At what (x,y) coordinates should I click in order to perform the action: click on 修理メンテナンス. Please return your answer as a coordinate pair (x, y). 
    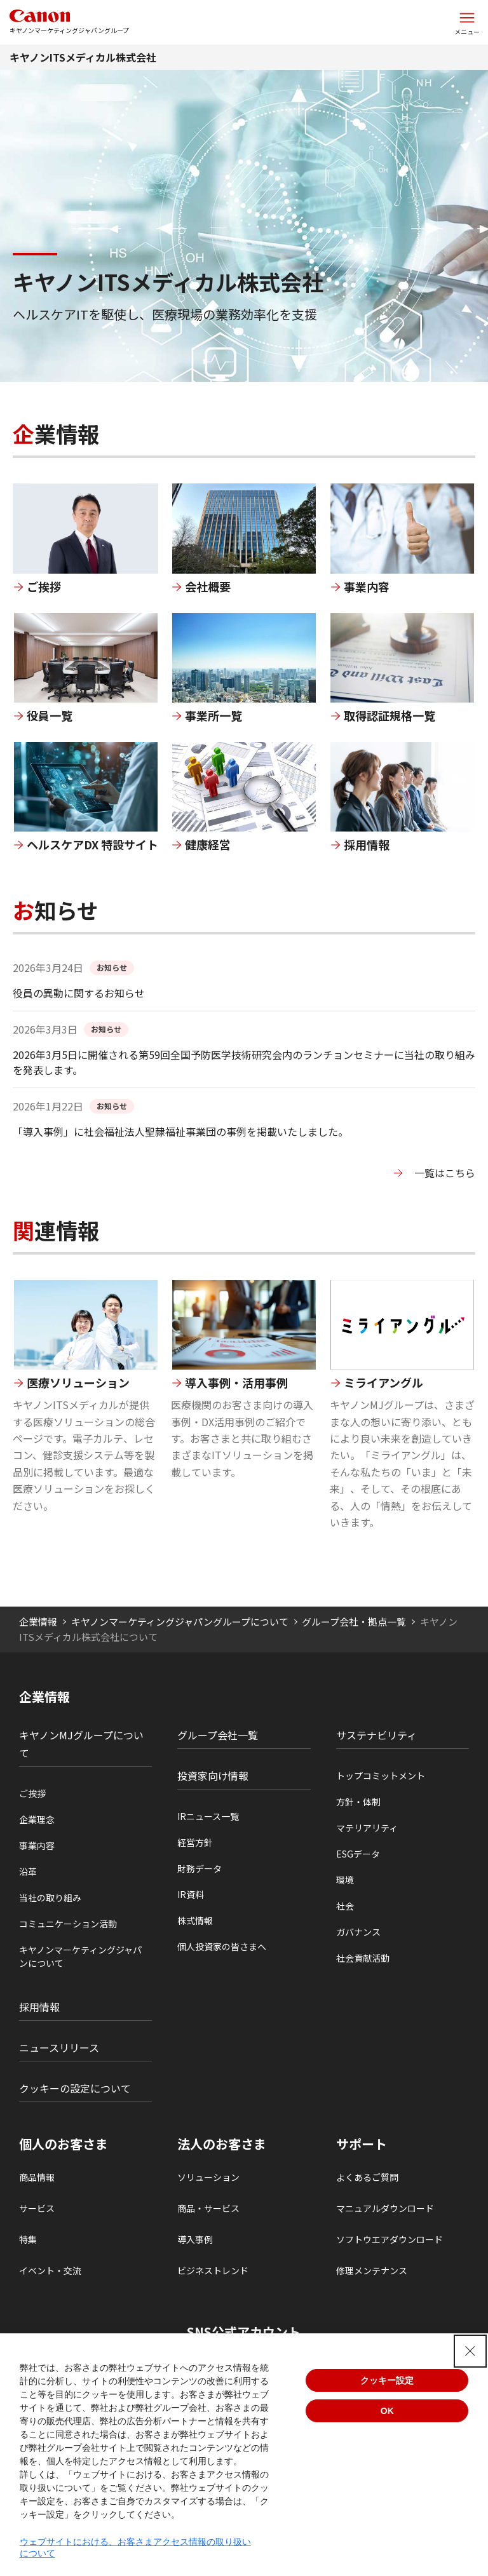
    Looking at the image, I should click on (371, 2270).